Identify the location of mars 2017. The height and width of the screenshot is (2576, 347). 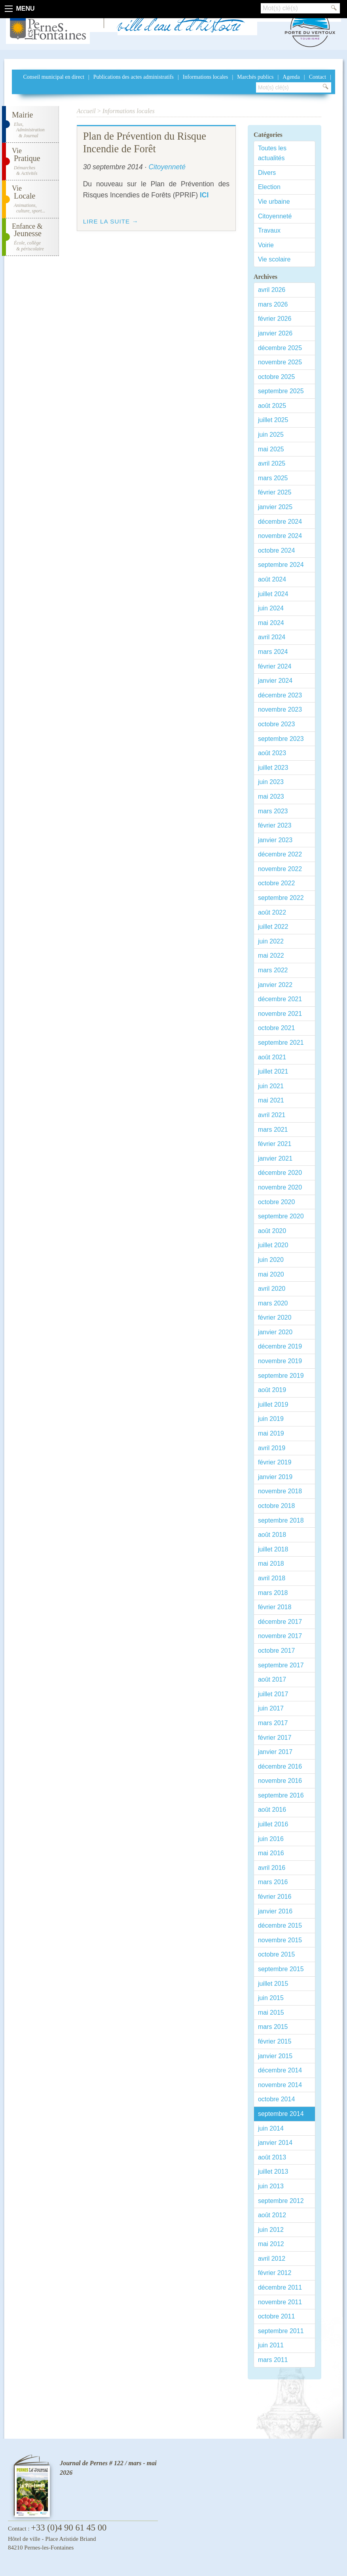
(273, 1723).